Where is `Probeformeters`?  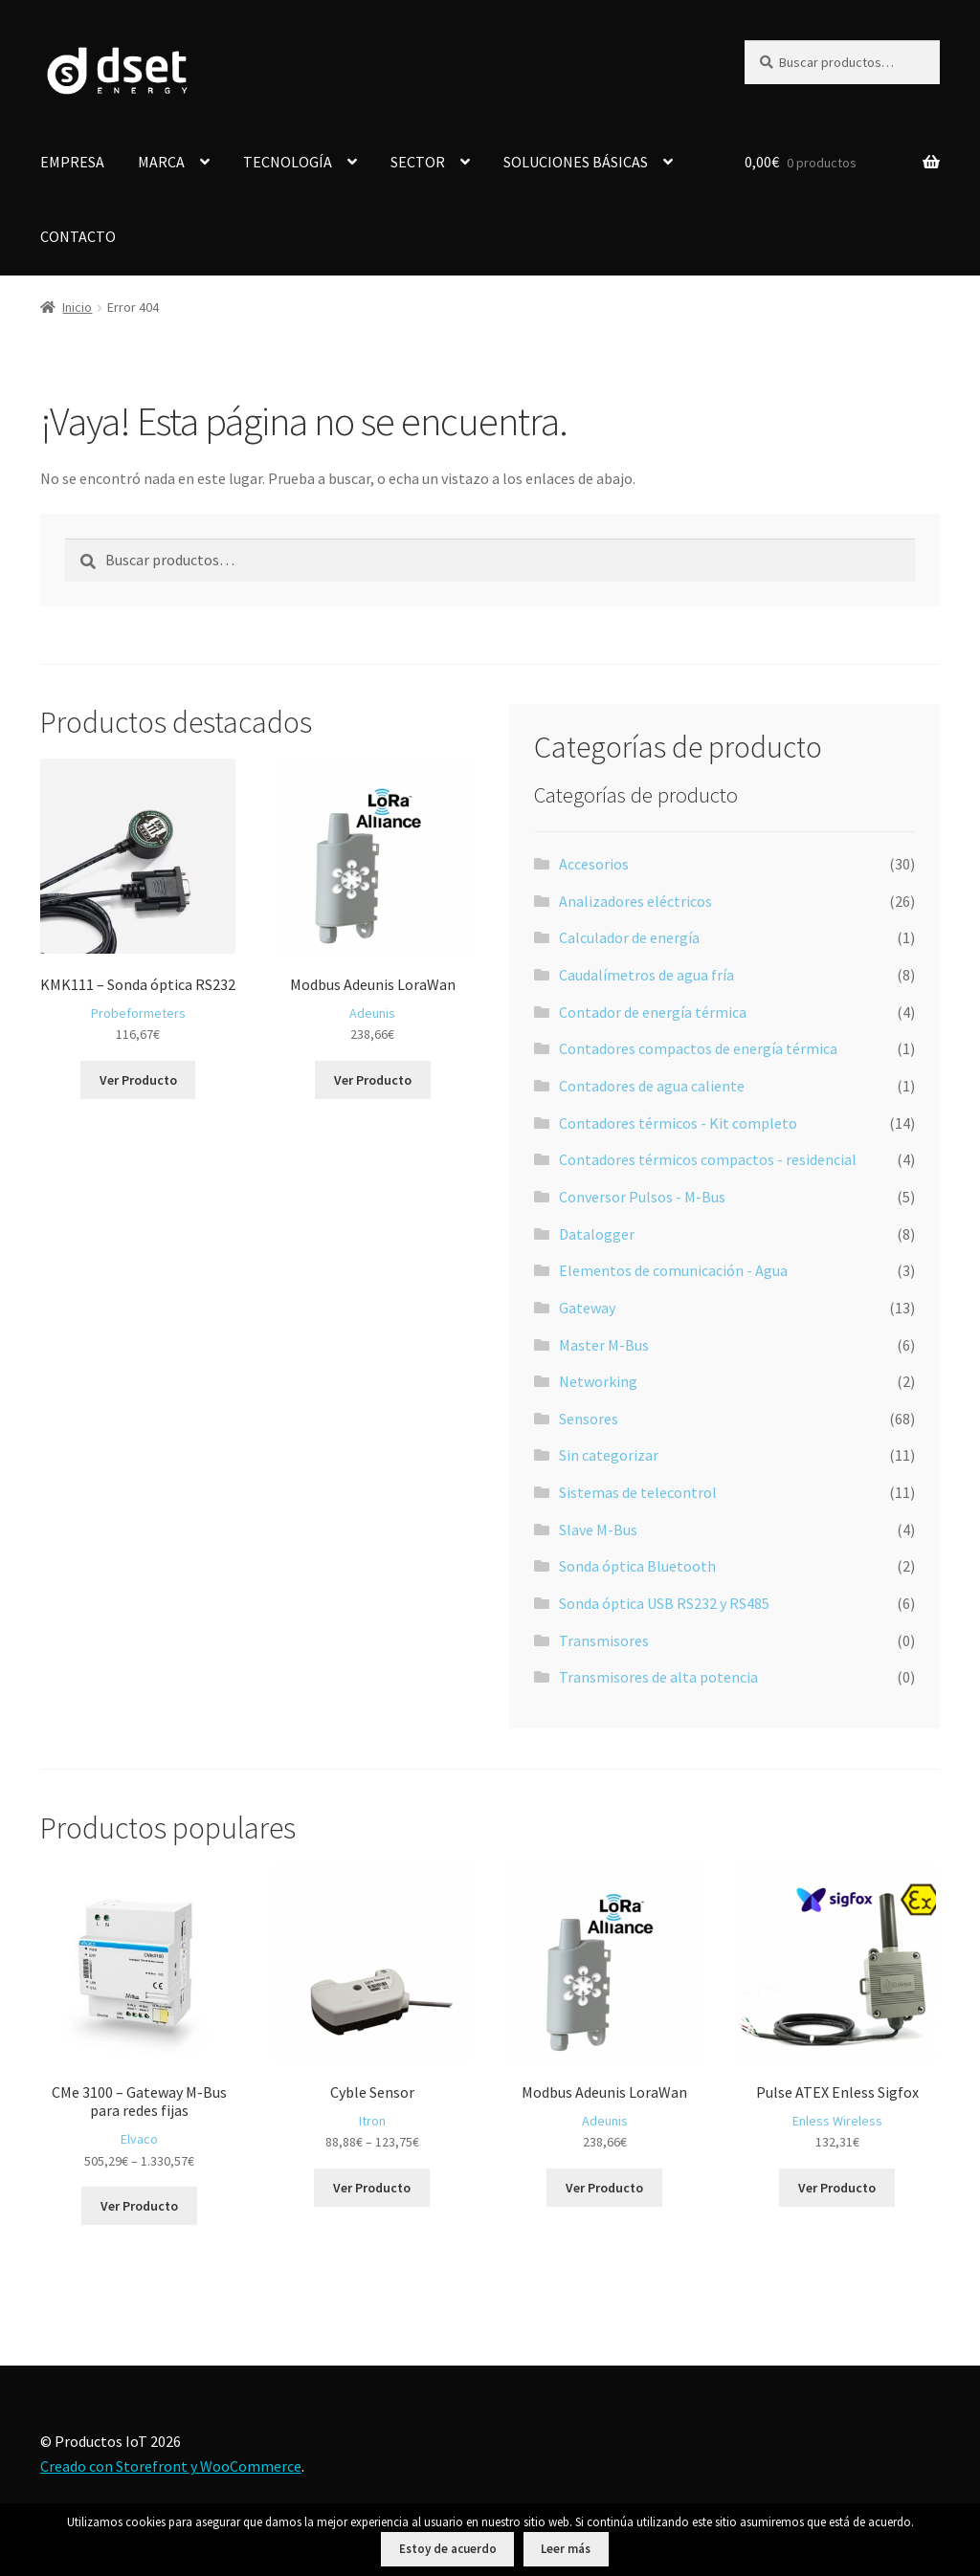
Probeformeters is located at coordinates (138, 1013).